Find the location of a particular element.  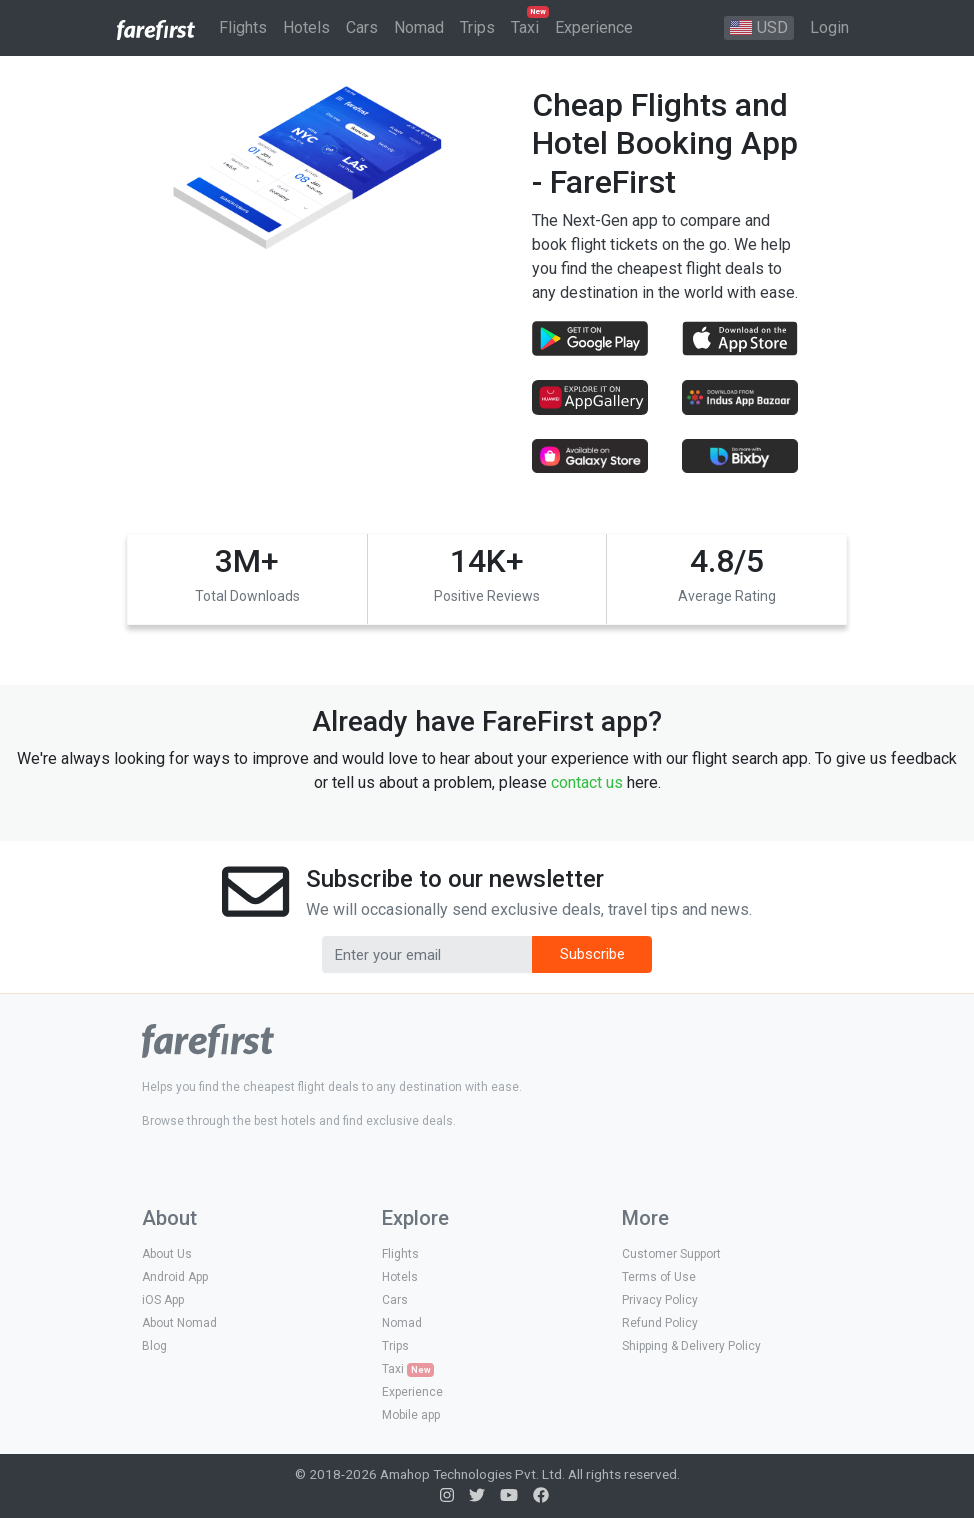

[logo] is located at coordinates (208, 1039).